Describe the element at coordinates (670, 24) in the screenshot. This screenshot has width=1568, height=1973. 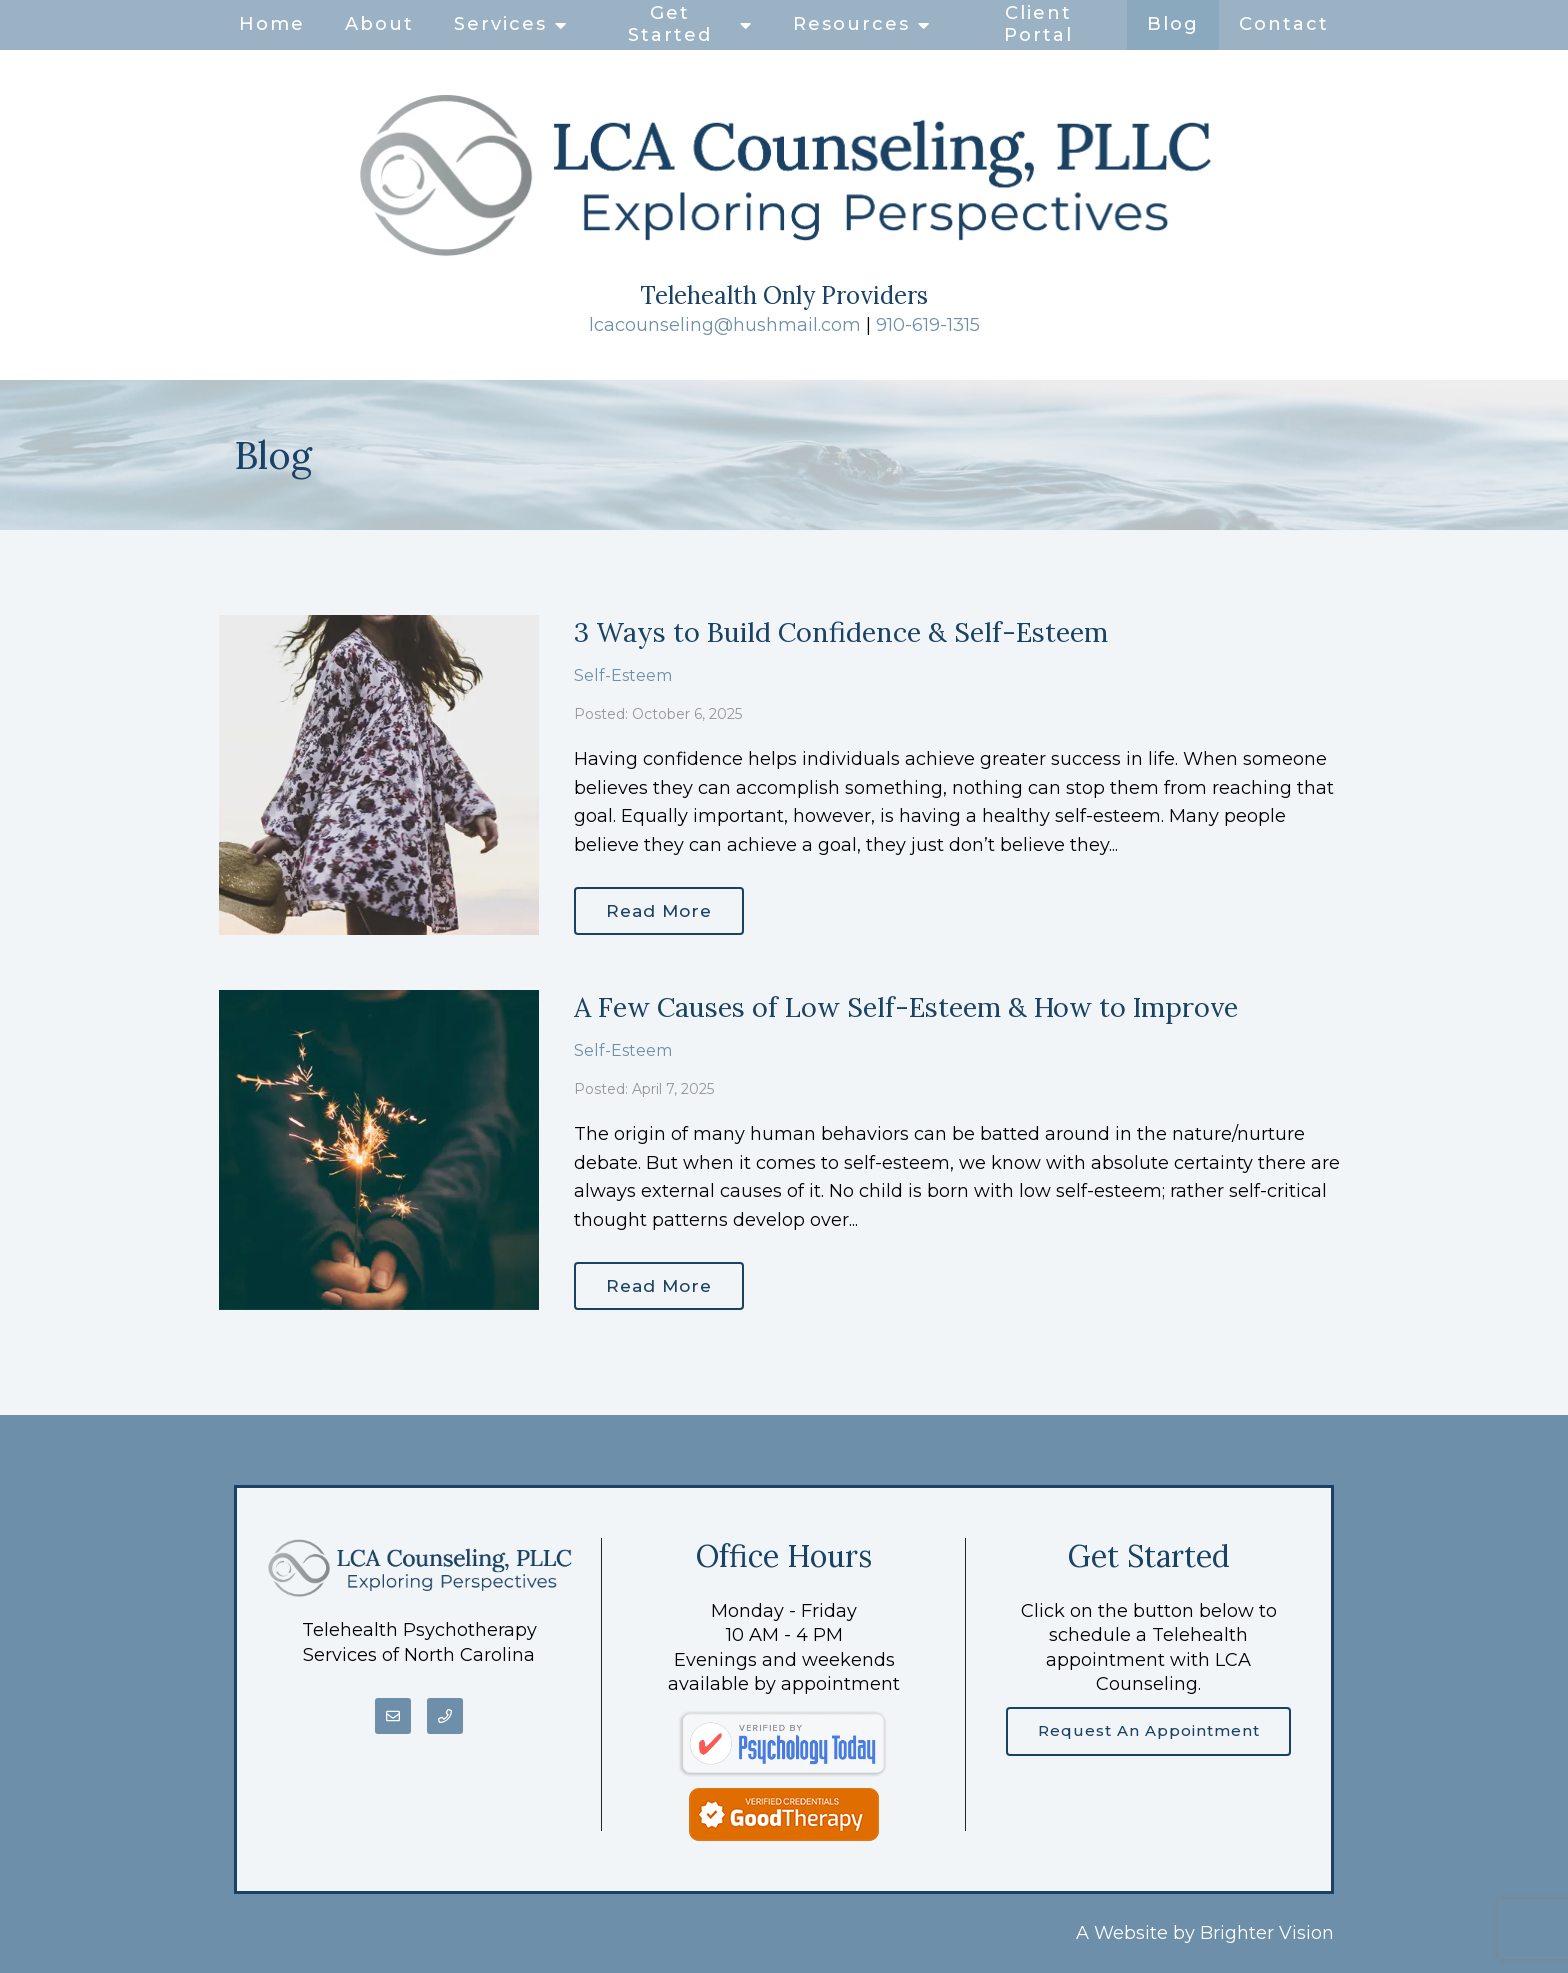
I see `Get Started` at that location.